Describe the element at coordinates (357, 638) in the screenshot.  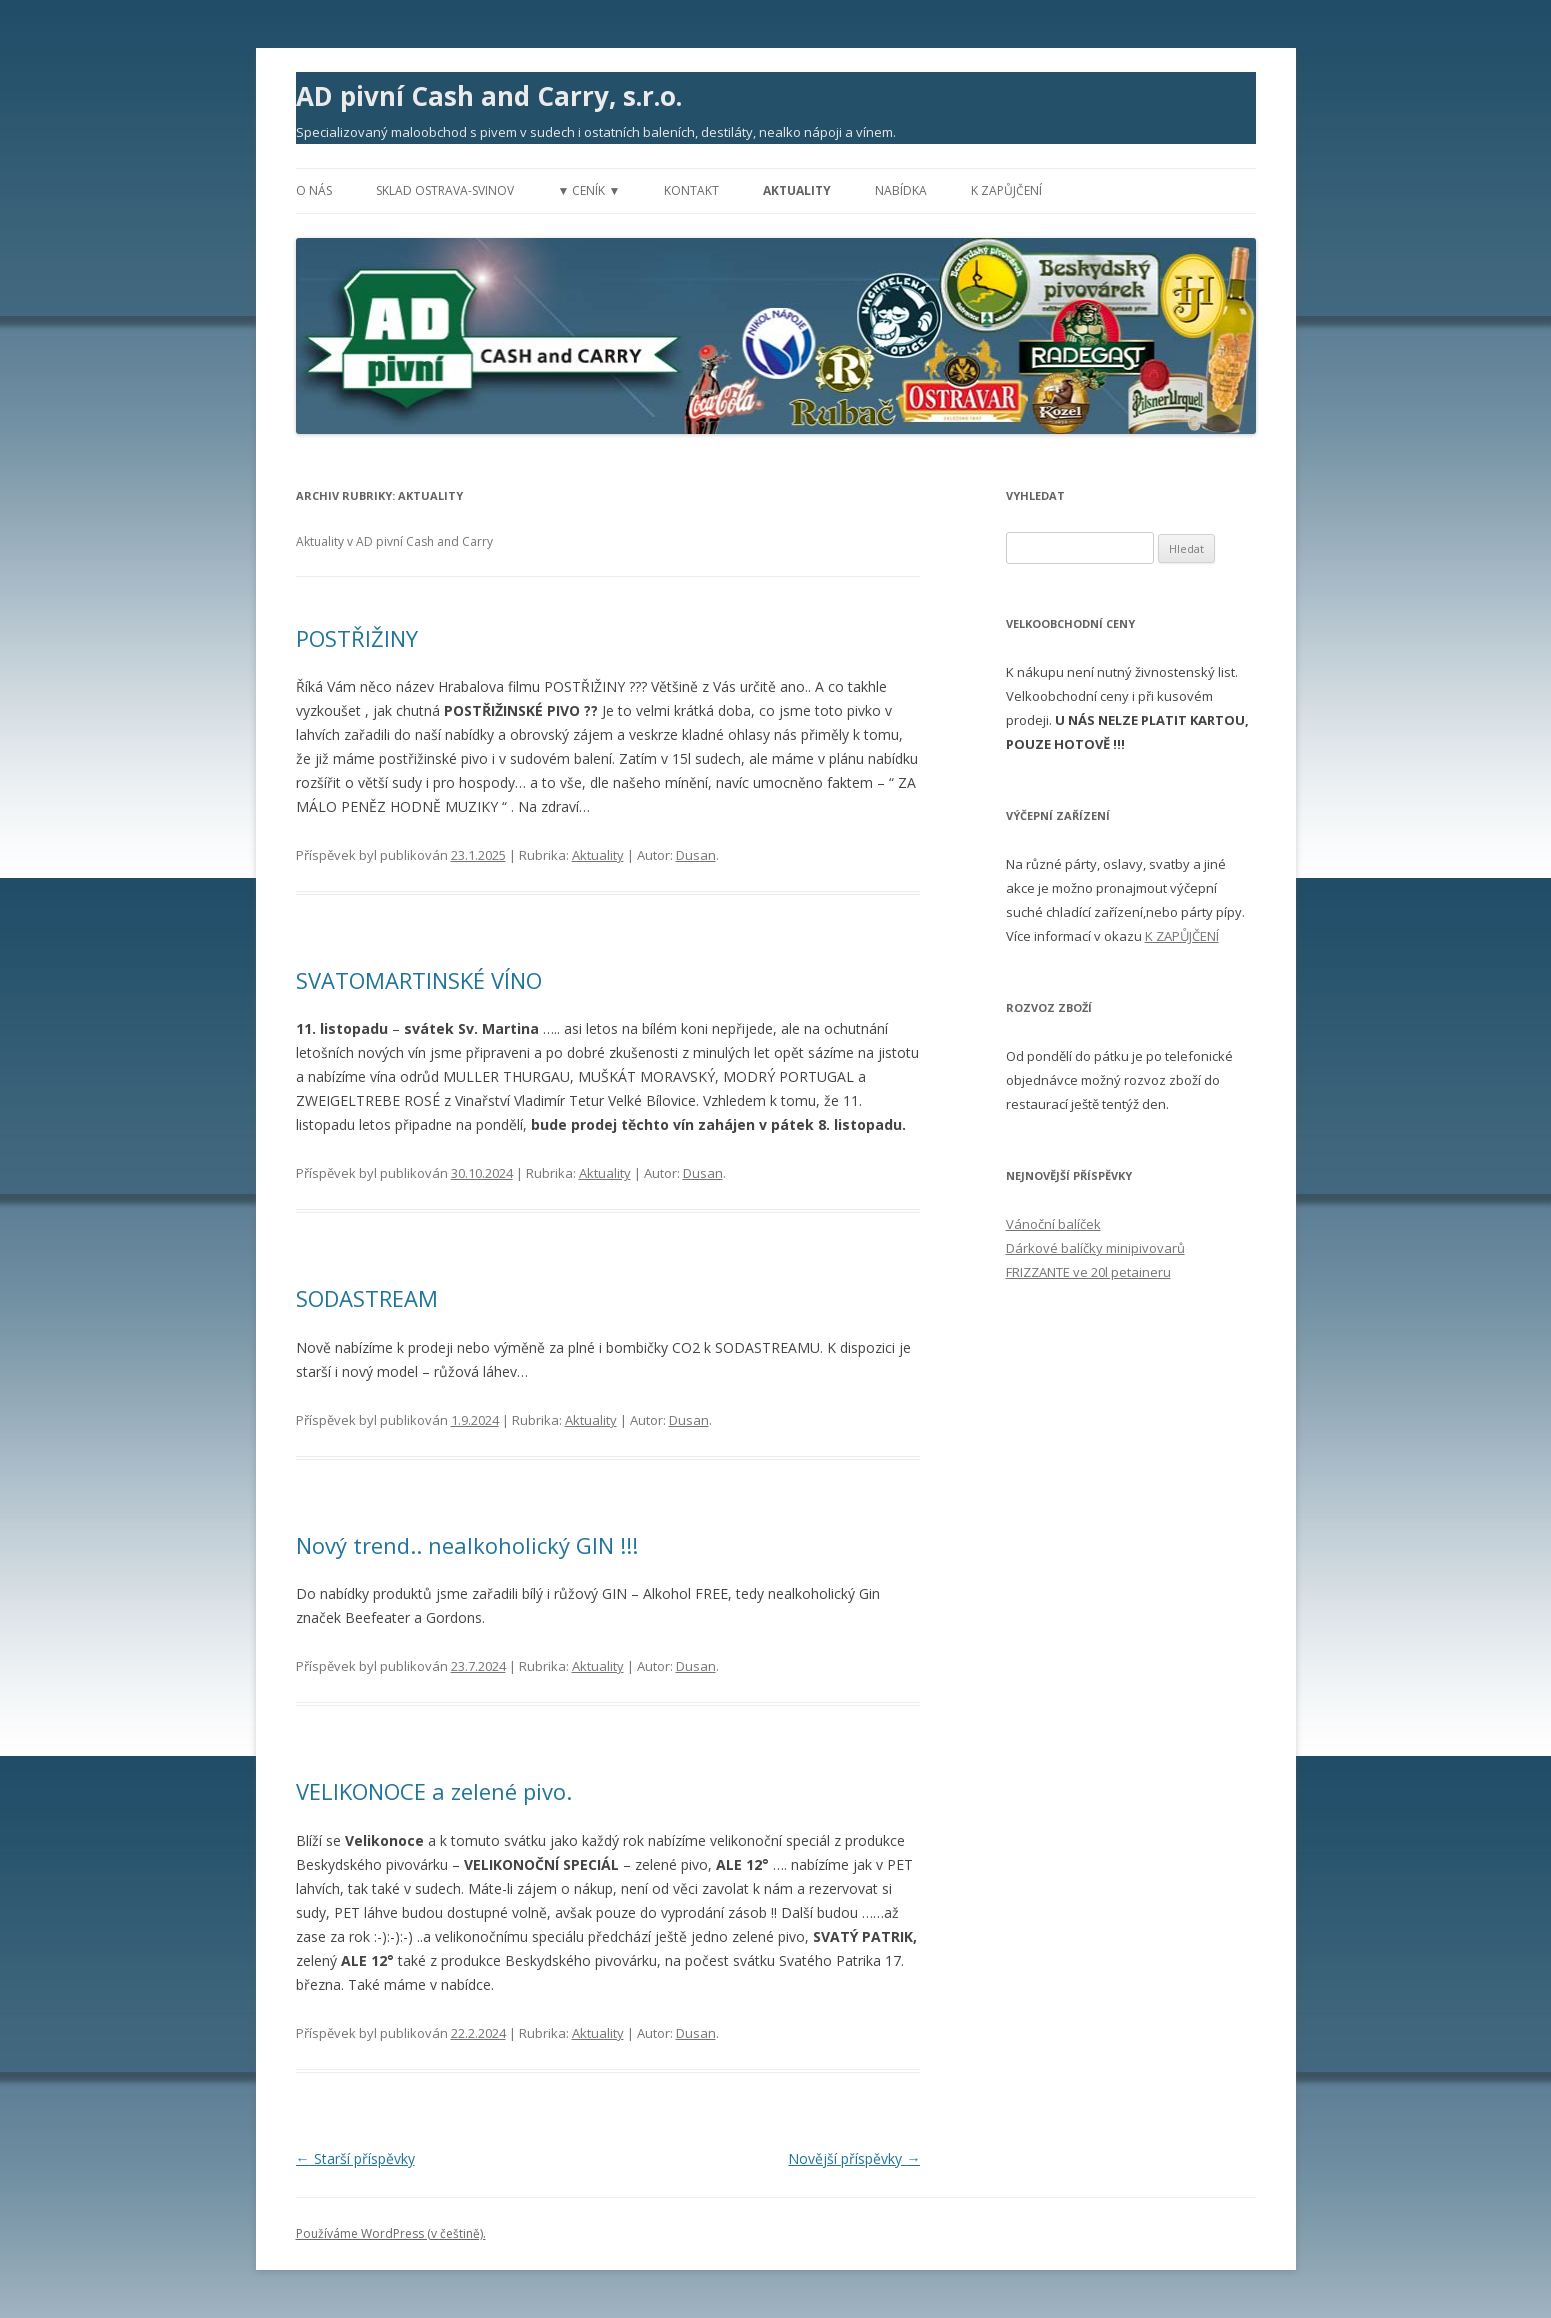
I see `POSTŘIŽINY` at that location.